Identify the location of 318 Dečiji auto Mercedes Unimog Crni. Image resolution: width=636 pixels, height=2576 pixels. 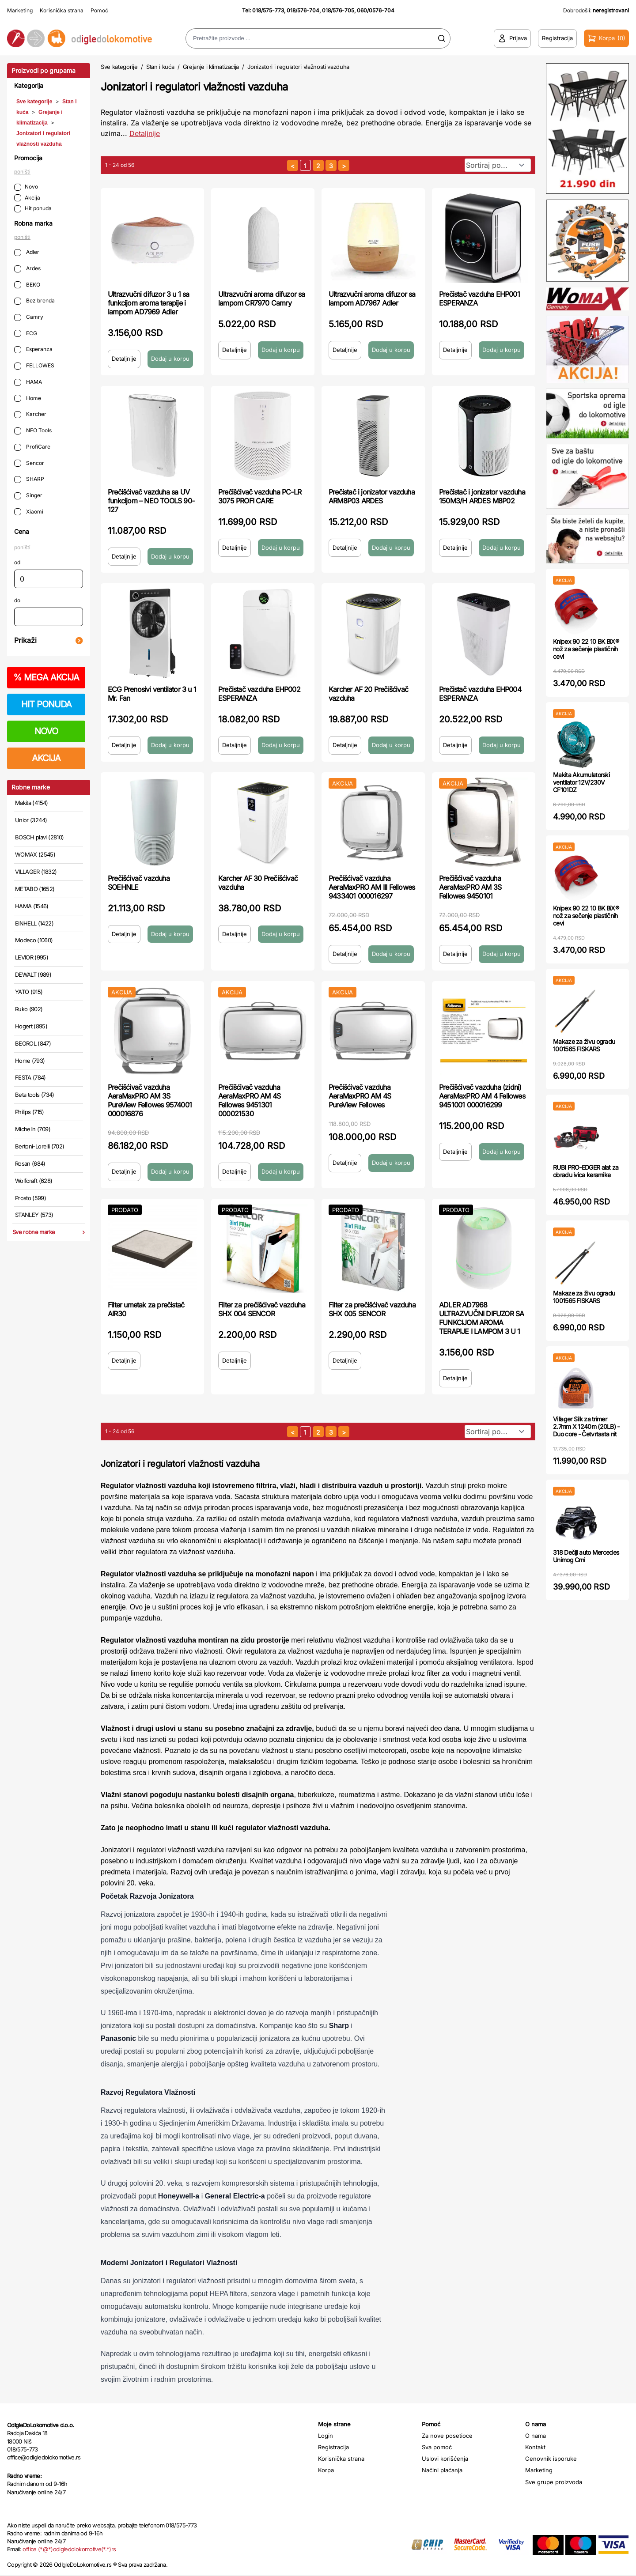
(586, 1556).